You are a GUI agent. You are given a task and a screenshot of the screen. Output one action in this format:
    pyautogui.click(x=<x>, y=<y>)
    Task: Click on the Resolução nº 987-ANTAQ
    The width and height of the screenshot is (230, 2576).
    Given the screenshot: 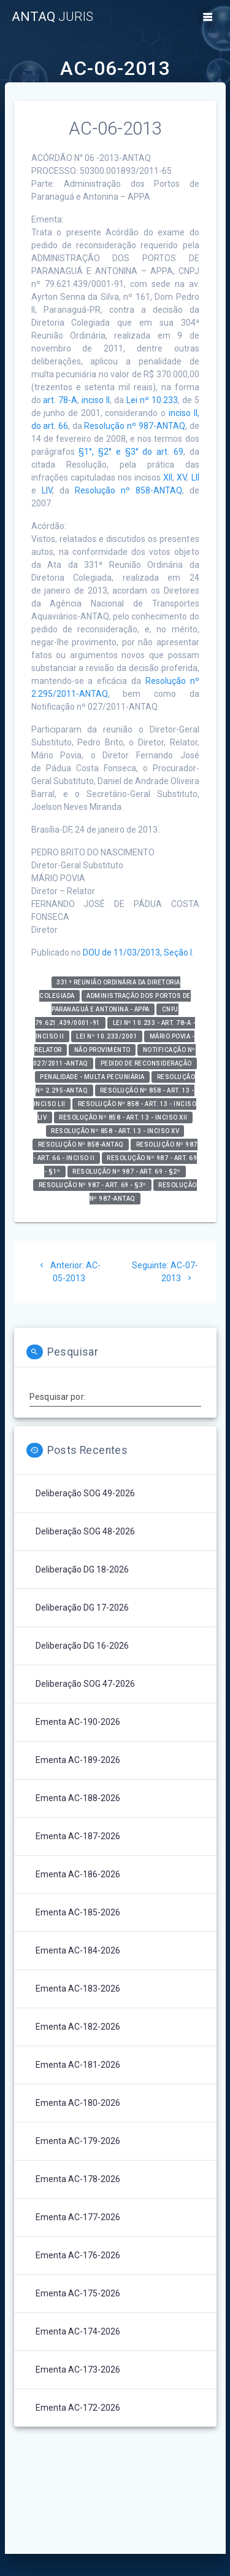 What is the action you would take?
    pyautogui.click(x=134, y=426)
    